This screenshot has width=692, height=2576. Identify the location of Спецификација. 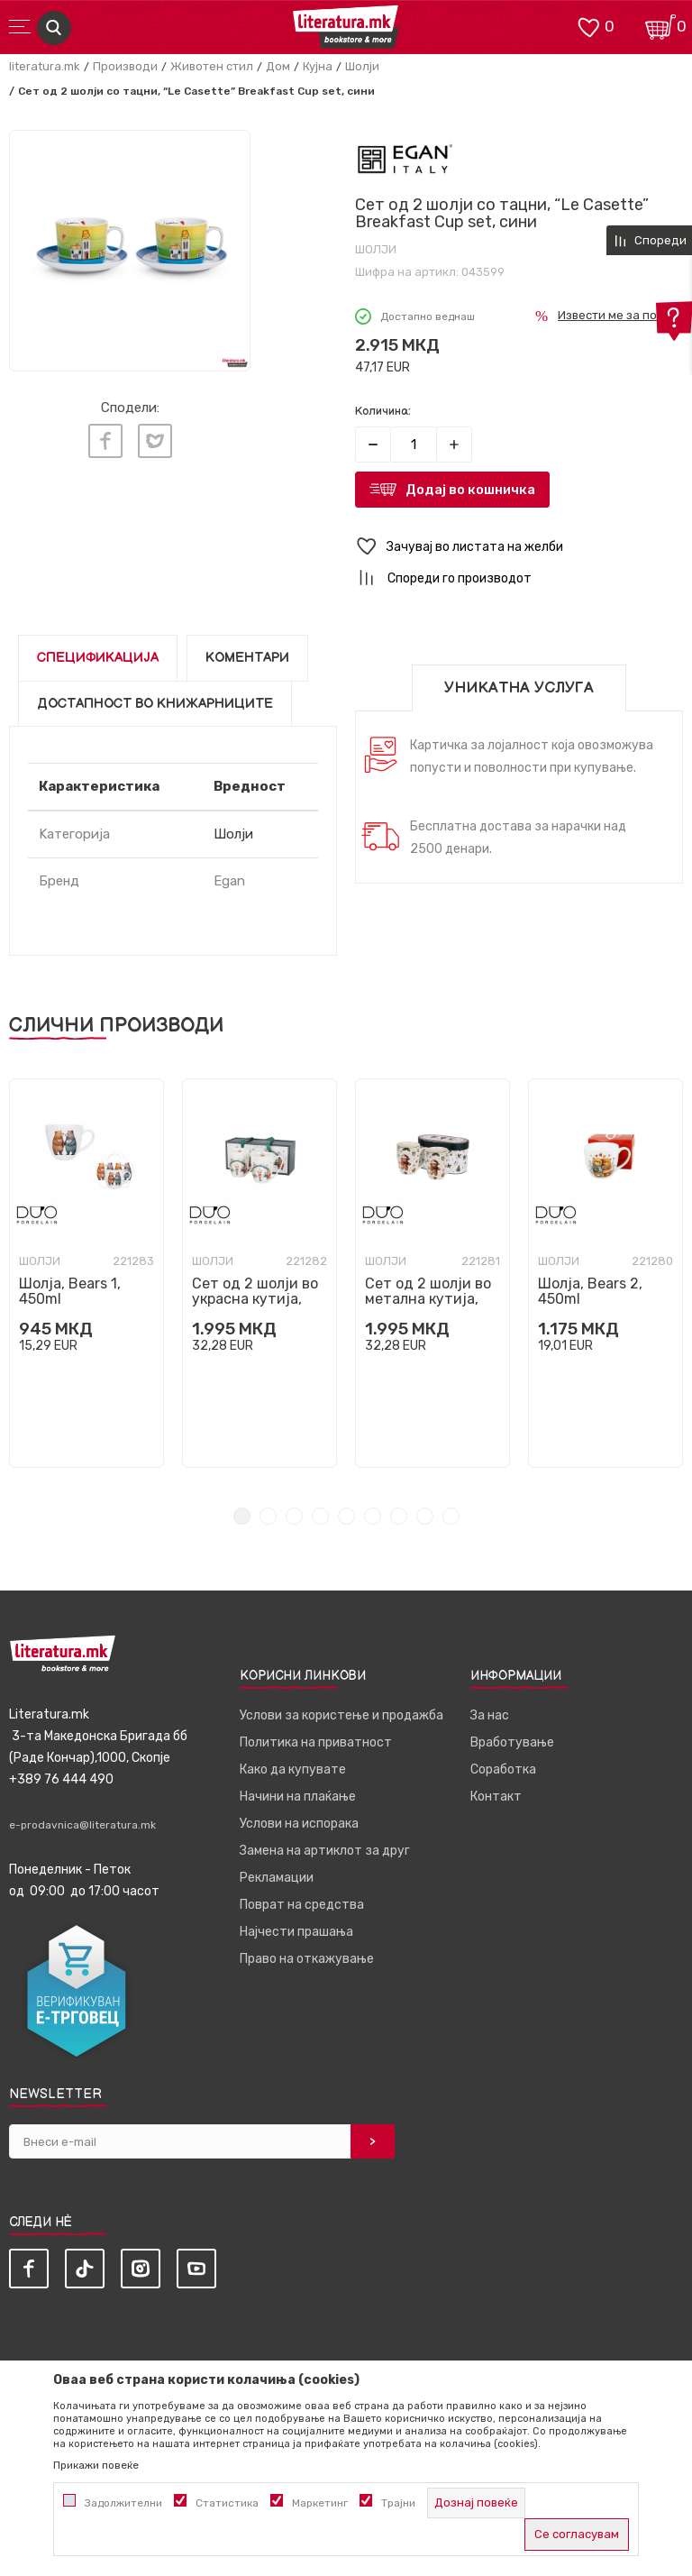
(98, 657).